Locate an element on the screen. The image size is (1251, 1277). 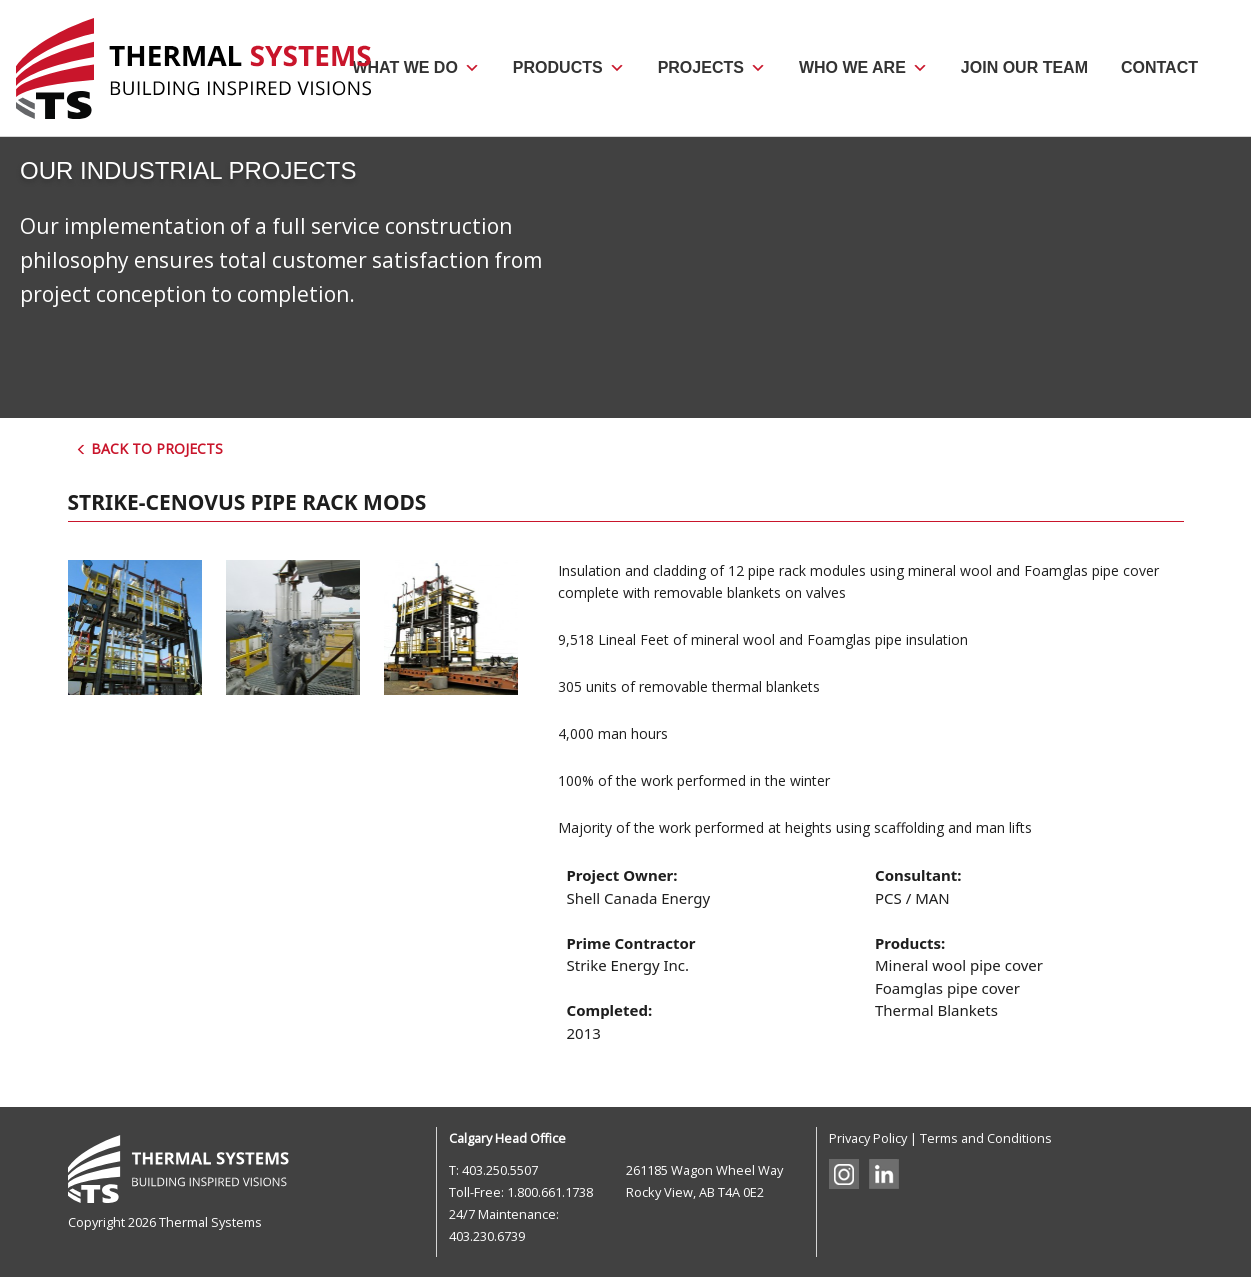
Projects is located at coordinates (712, 67).